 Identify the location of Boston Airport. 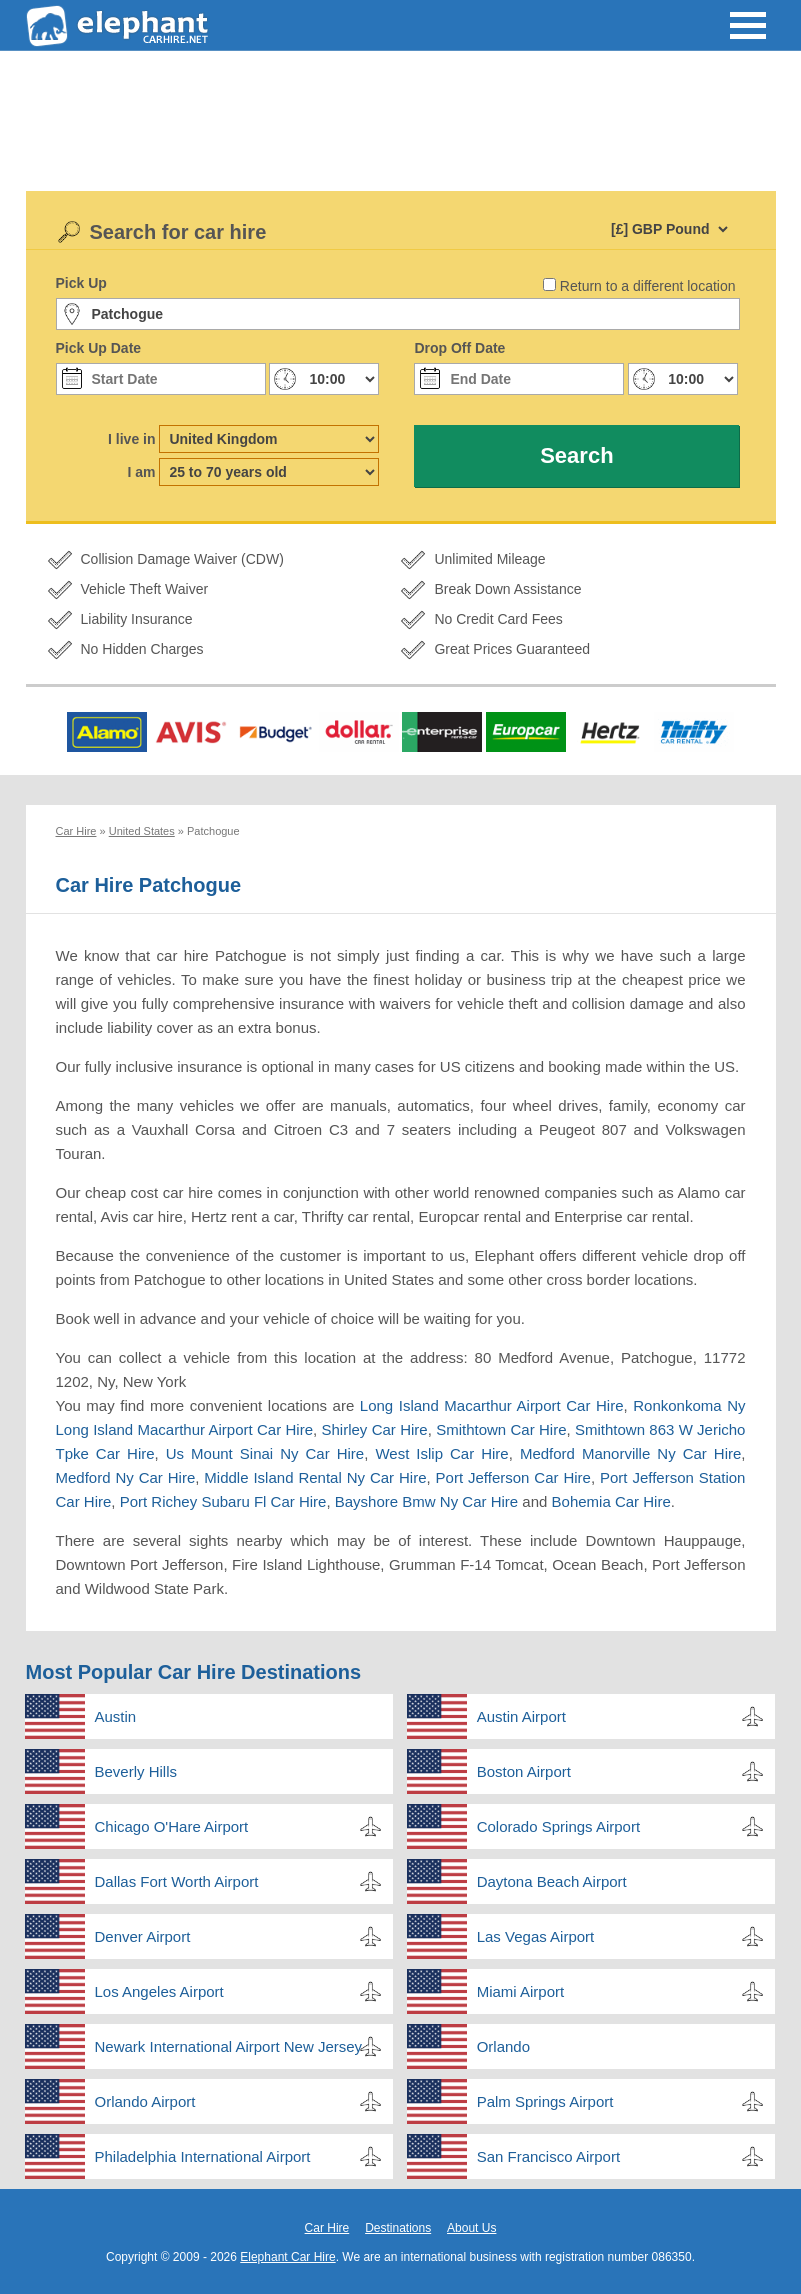
(524, 1771).